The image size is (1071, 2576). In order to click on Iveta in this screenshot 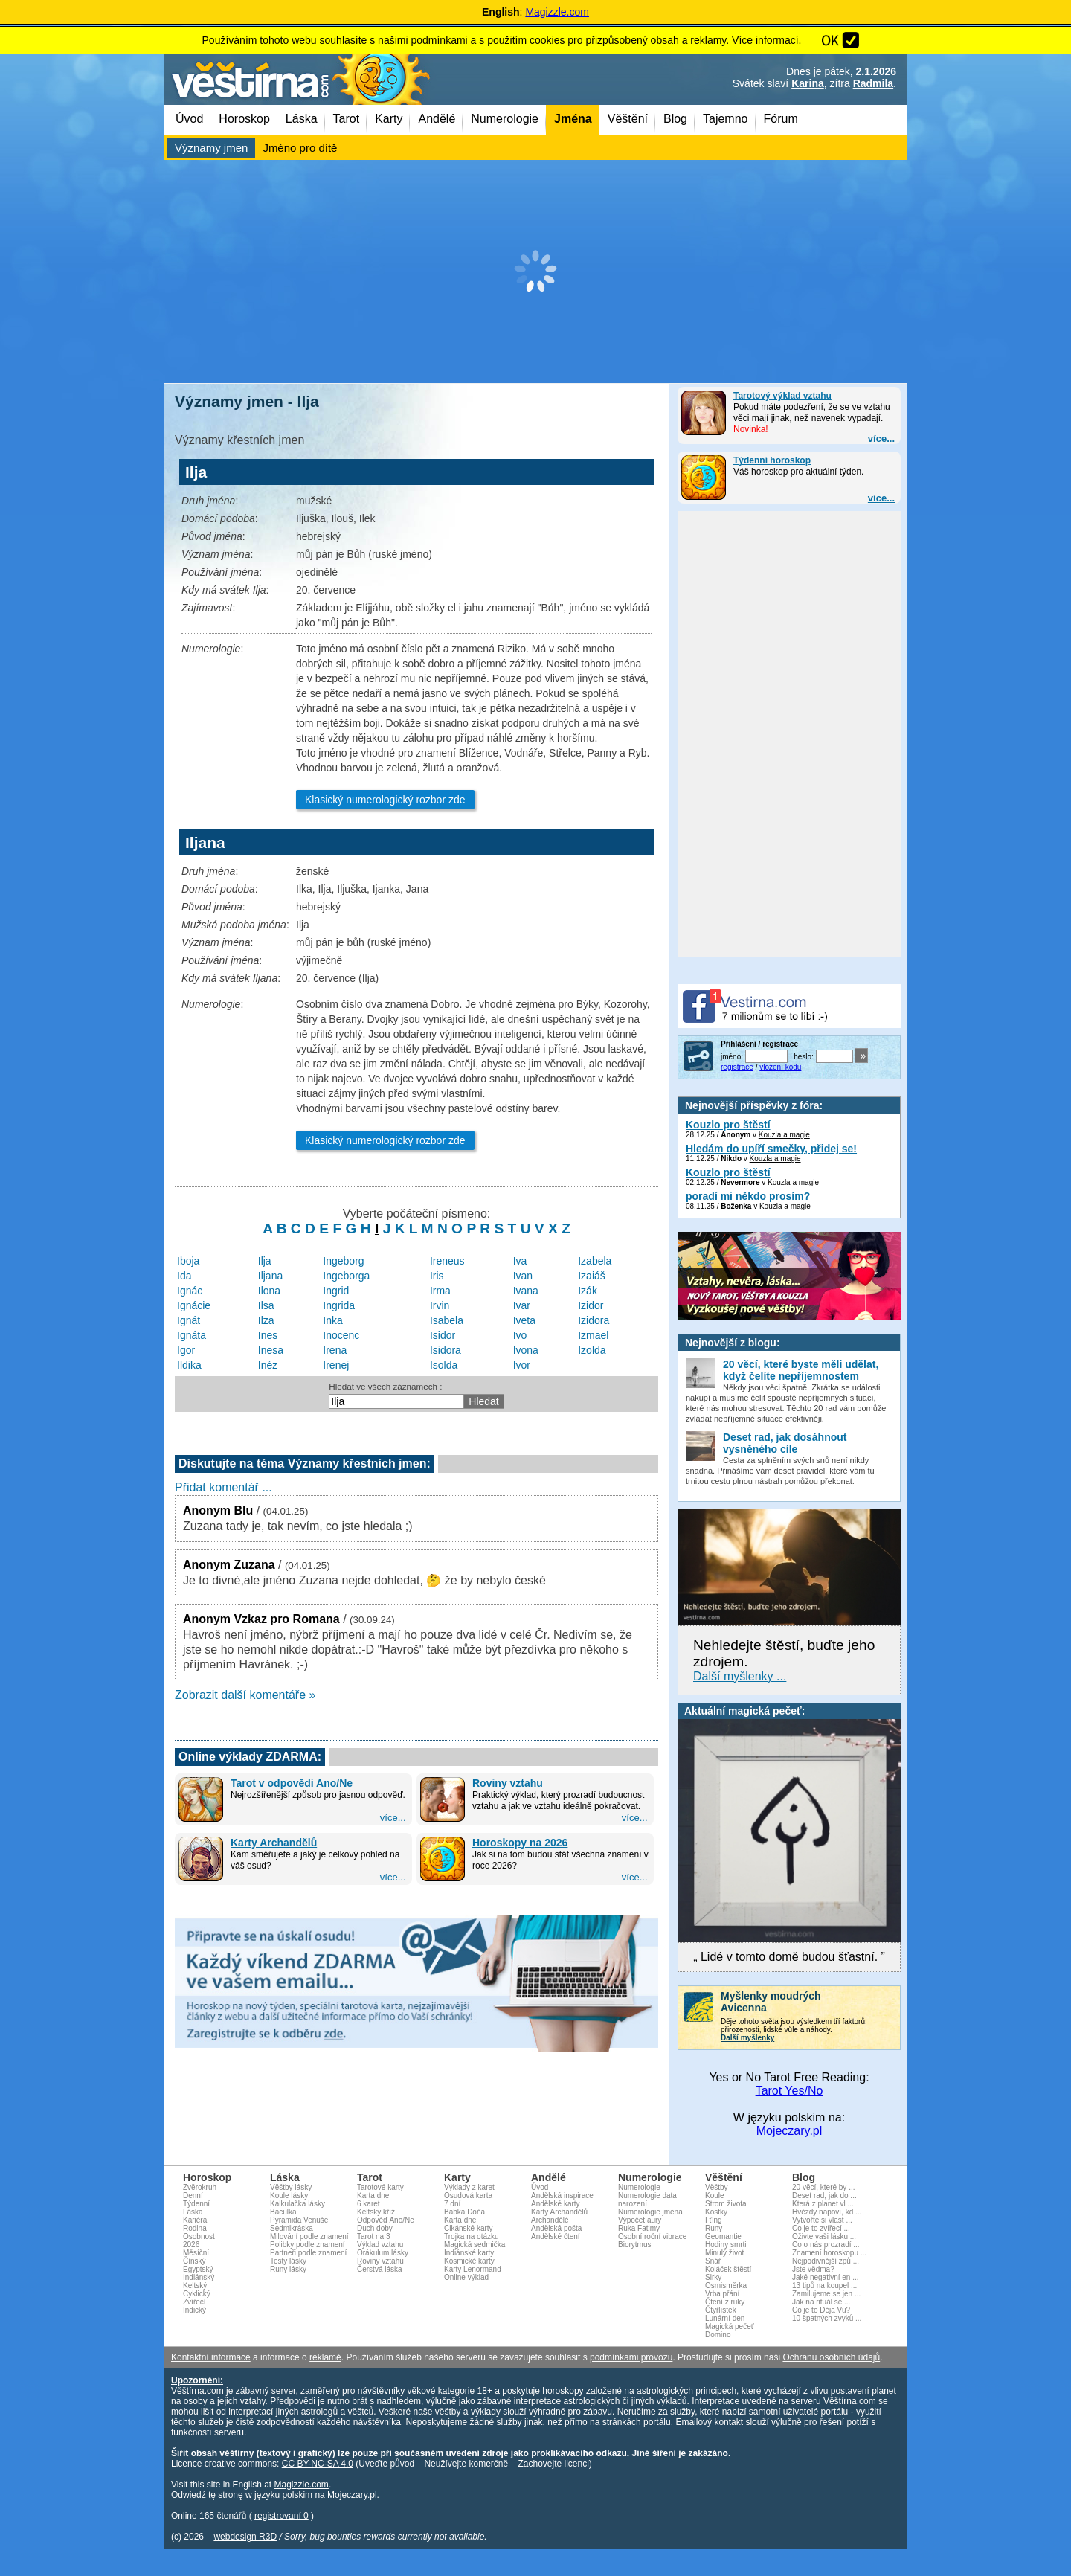, I will do `click(524, 1320)`.